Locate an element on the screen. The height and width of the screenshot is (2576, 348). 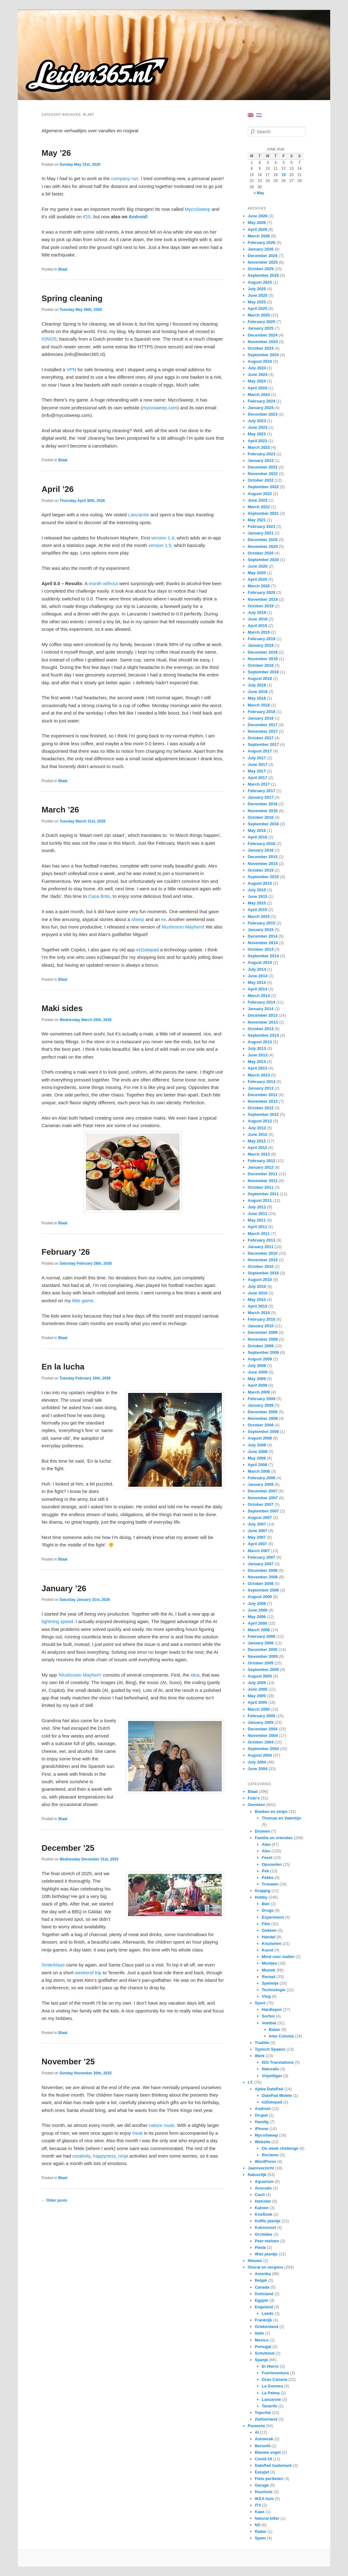
Bier is located at coordinates (266, 1903).